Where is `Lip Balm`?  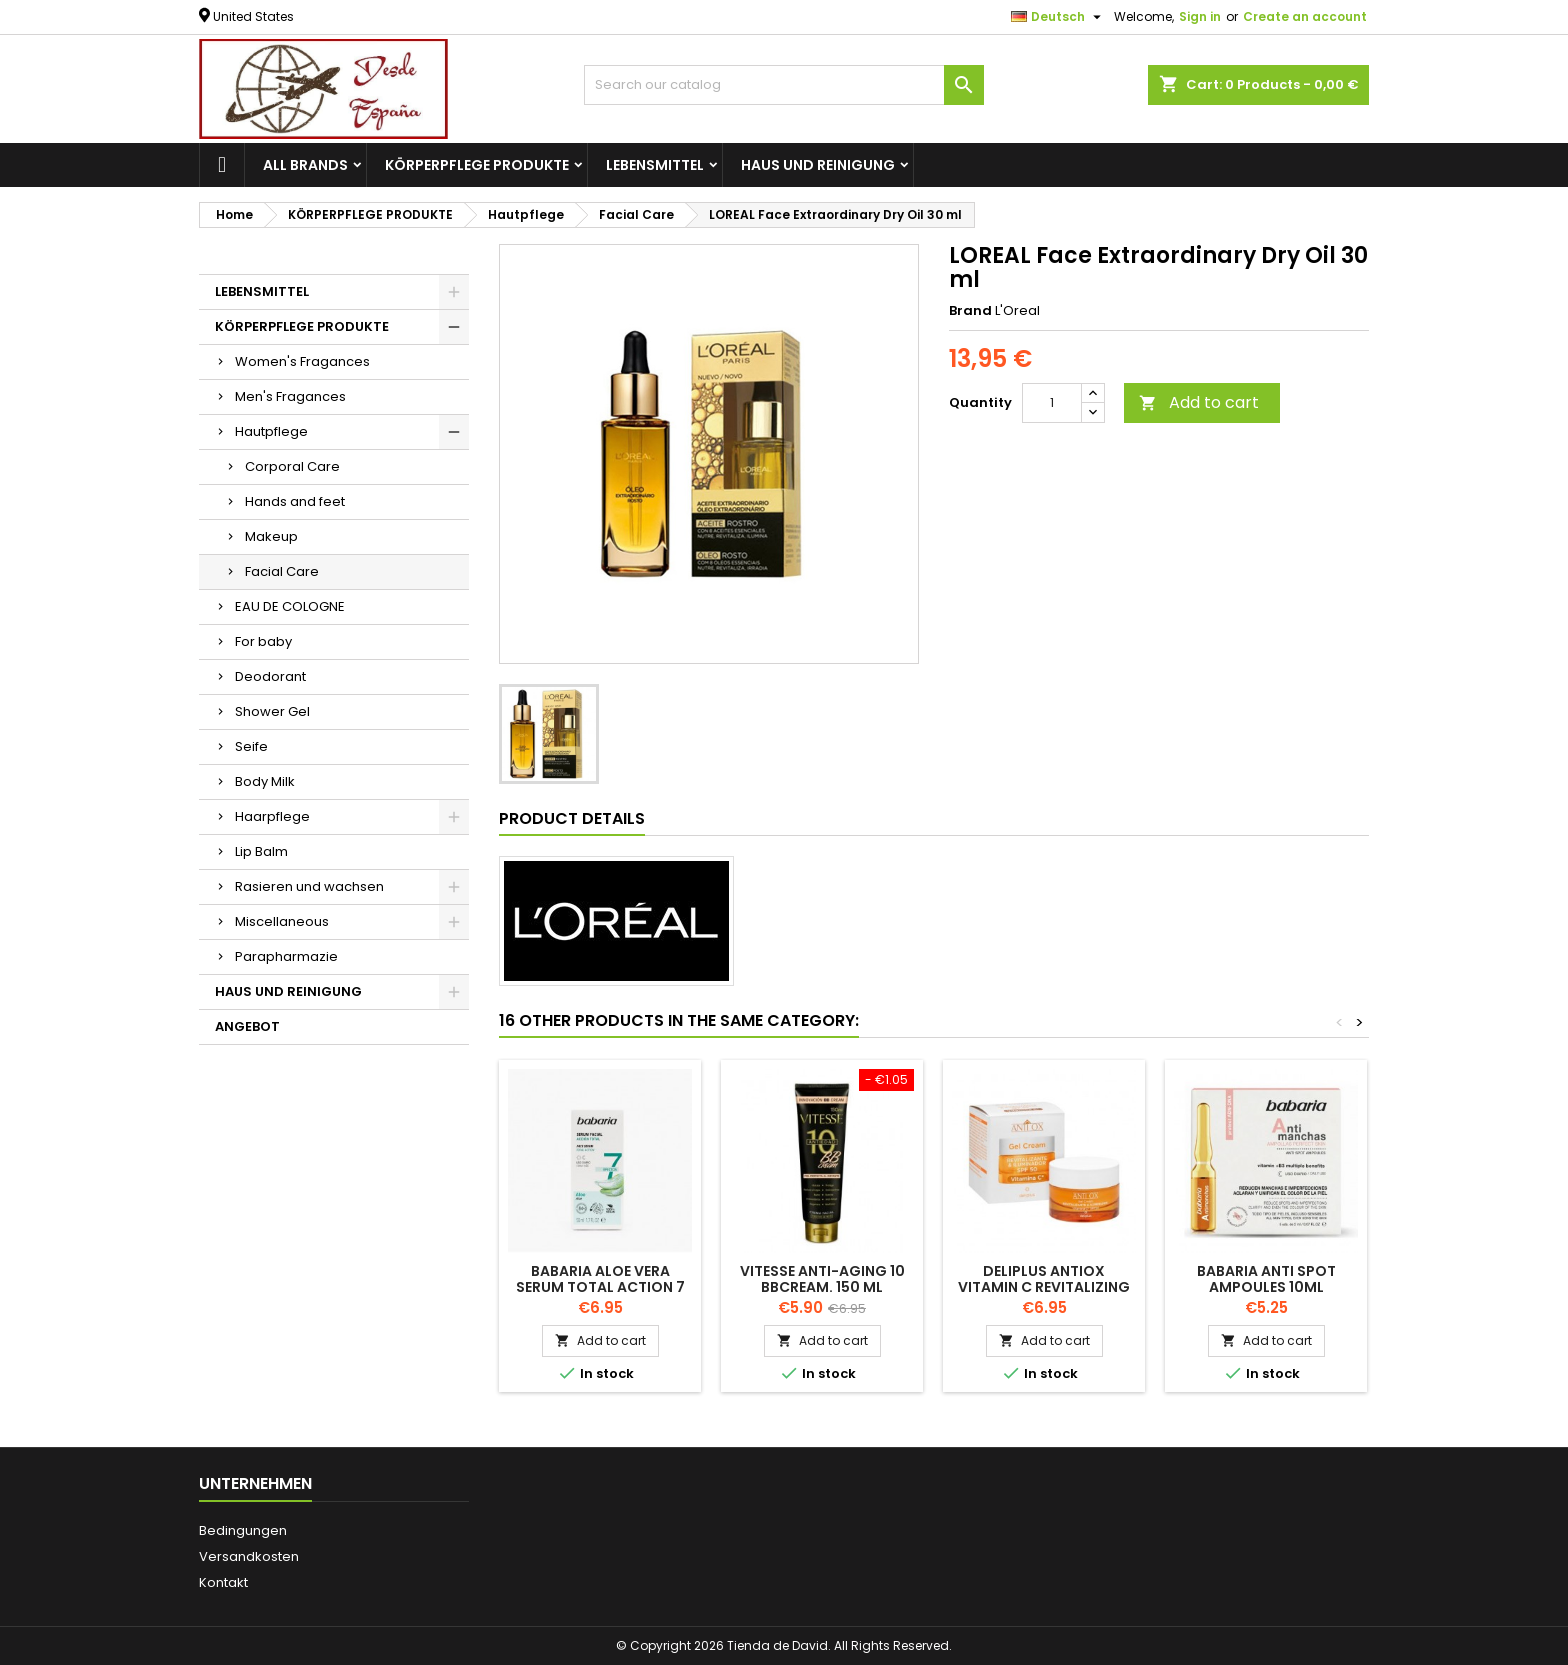
Lip Balm is located at coordinates (261, 851).